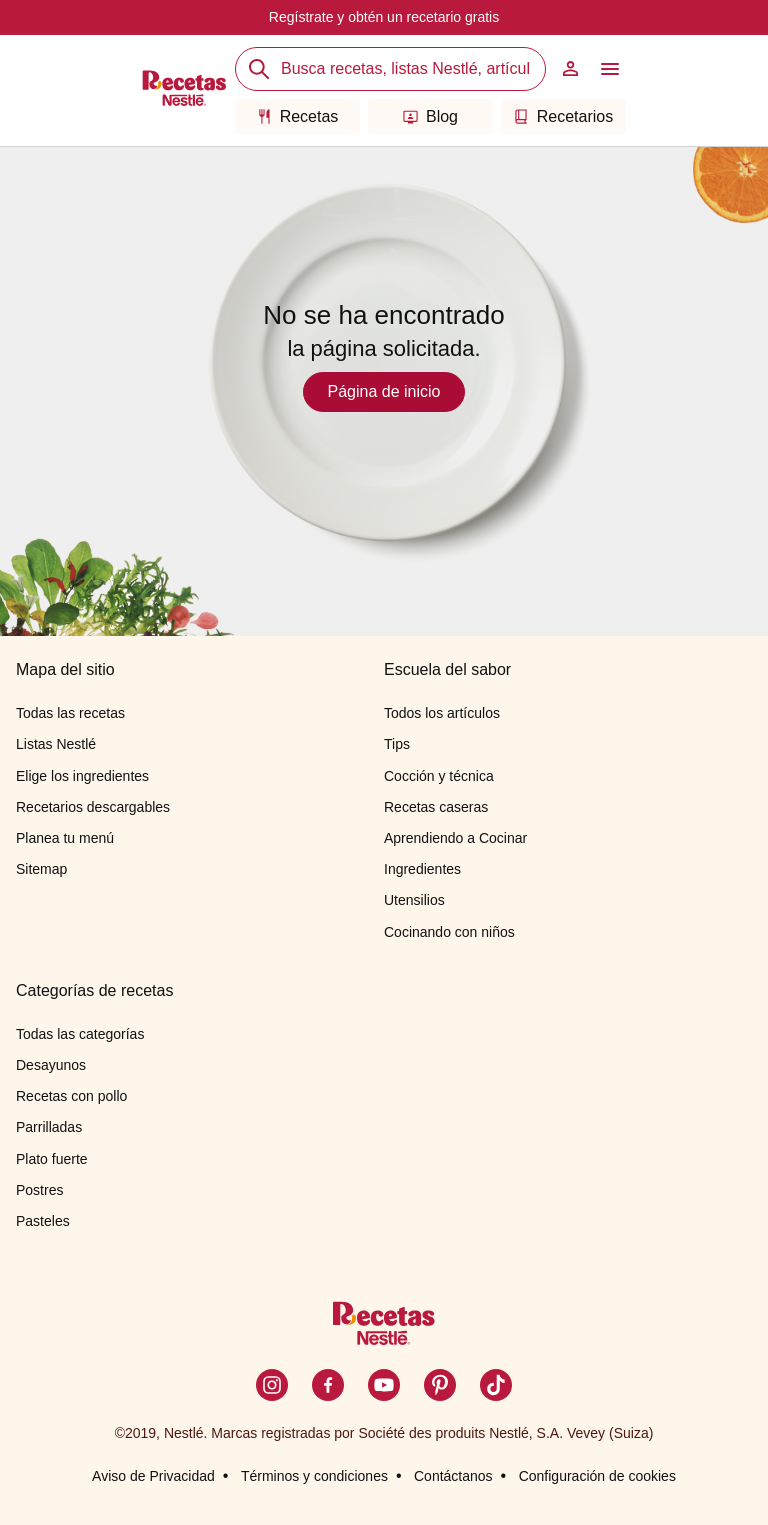  Describe the element at coordinates (314, 1476) in the screenshot. I see `Términos y condiciones` at that location.